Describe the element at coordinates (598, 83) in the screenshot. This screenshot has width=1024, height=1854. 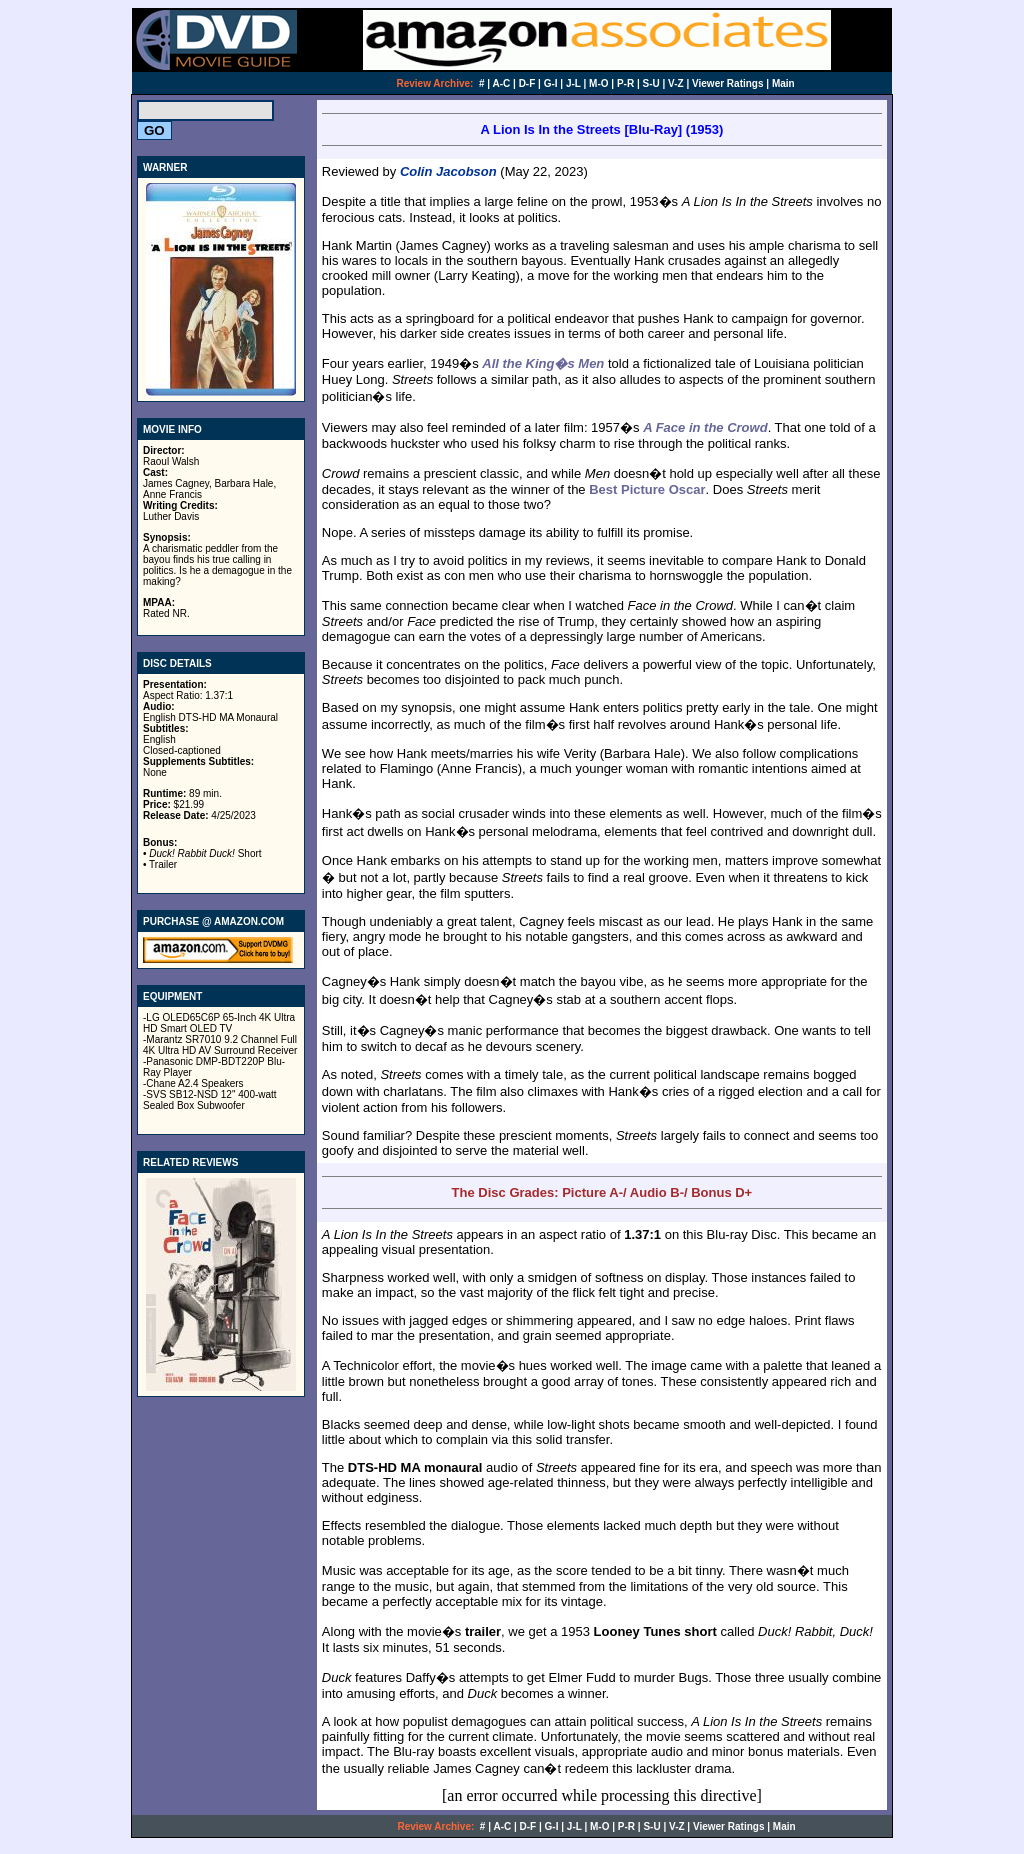
I see `M-O` at that location.